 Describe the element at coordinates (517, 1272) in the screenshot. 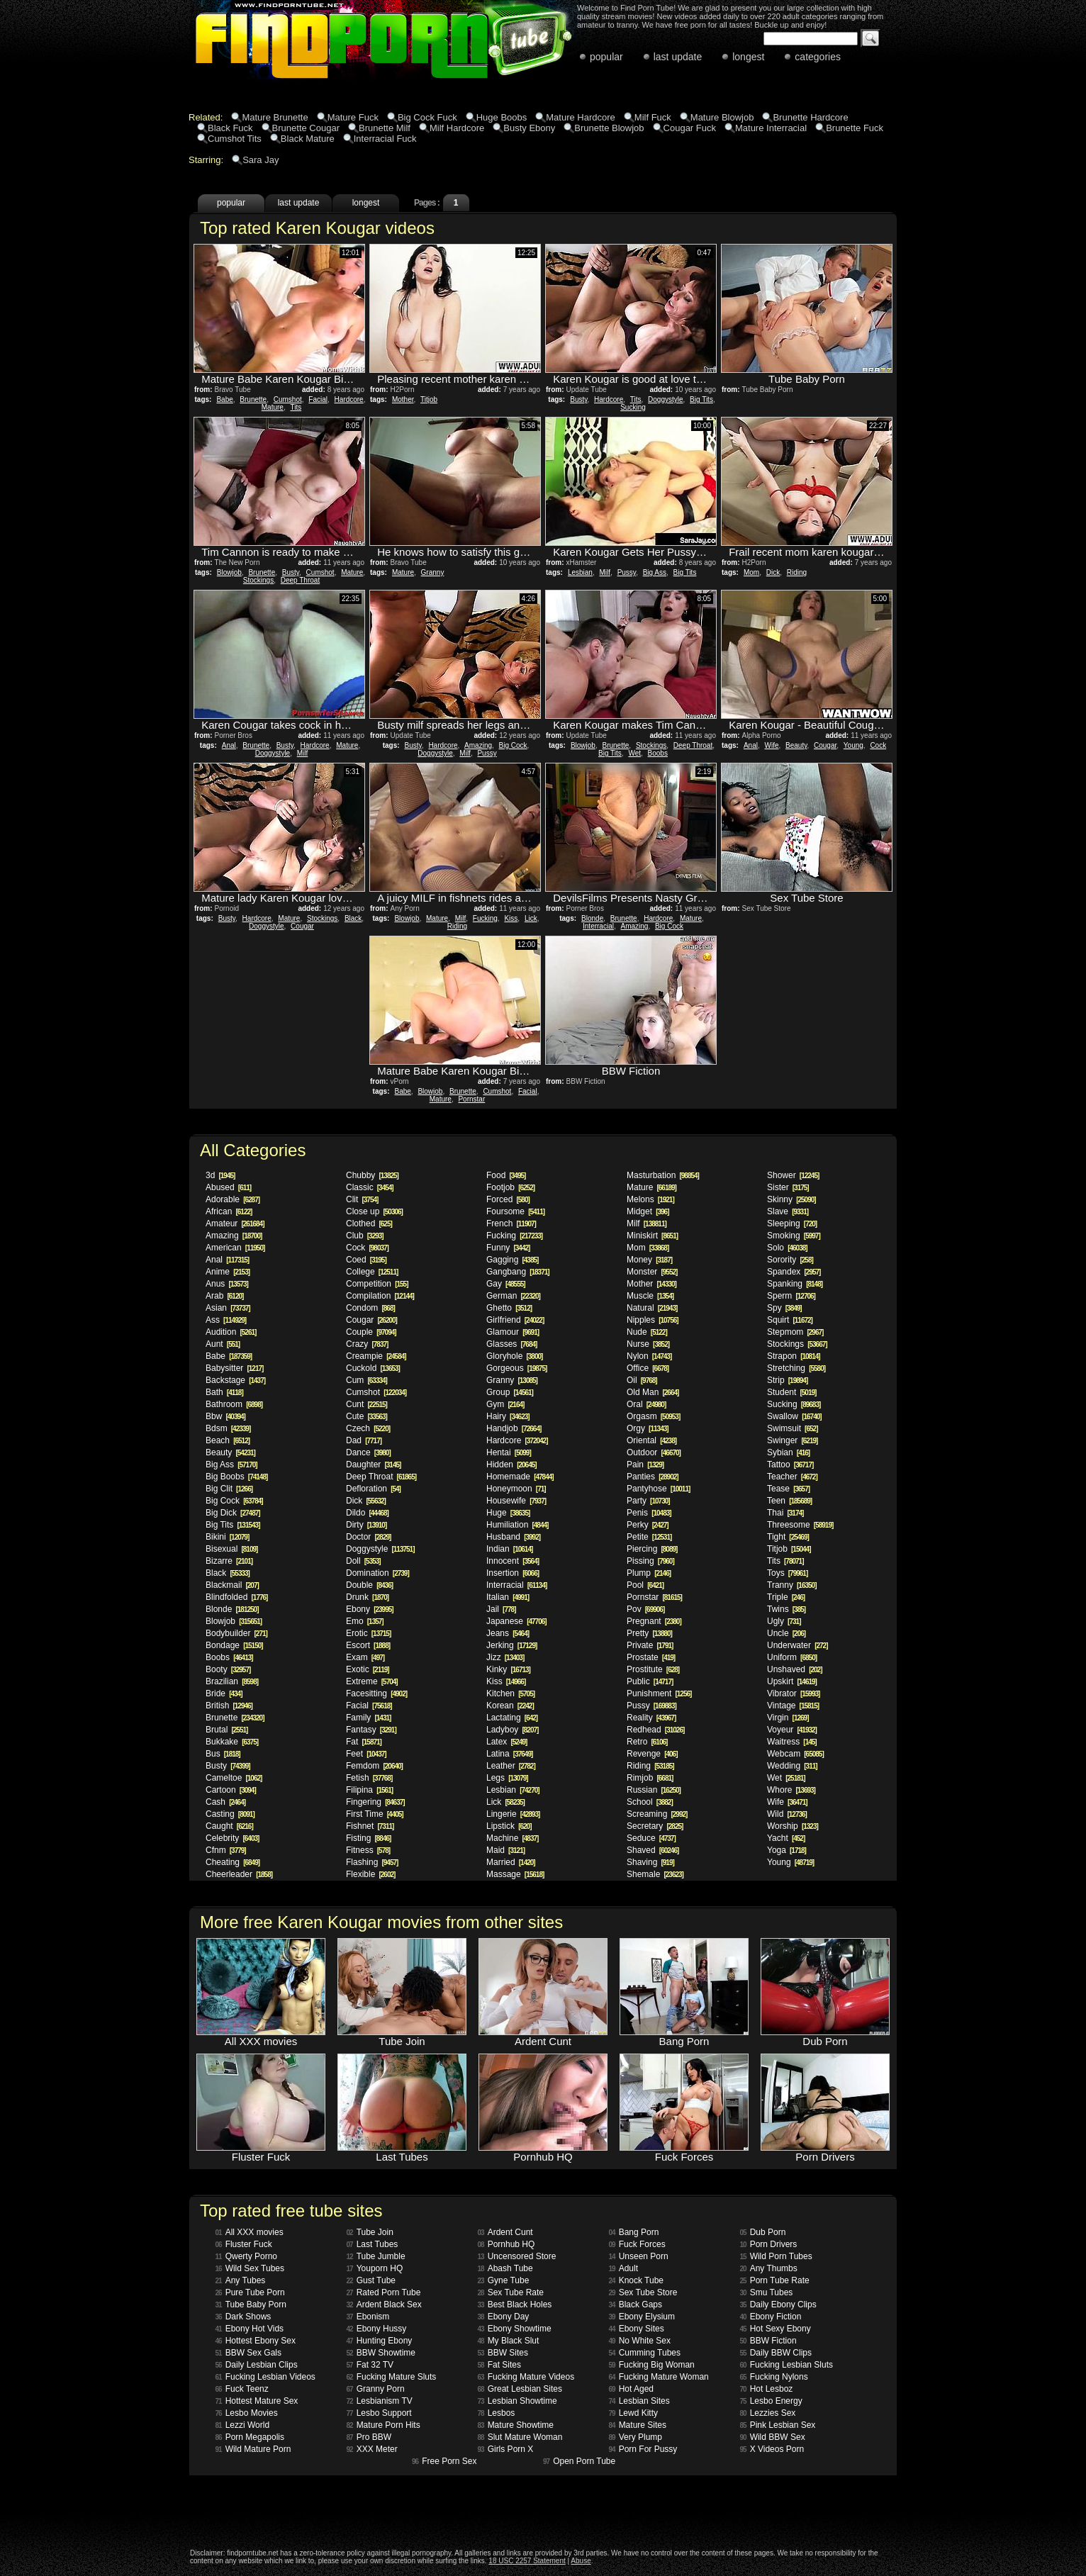

I see `Gangbang` at that location.